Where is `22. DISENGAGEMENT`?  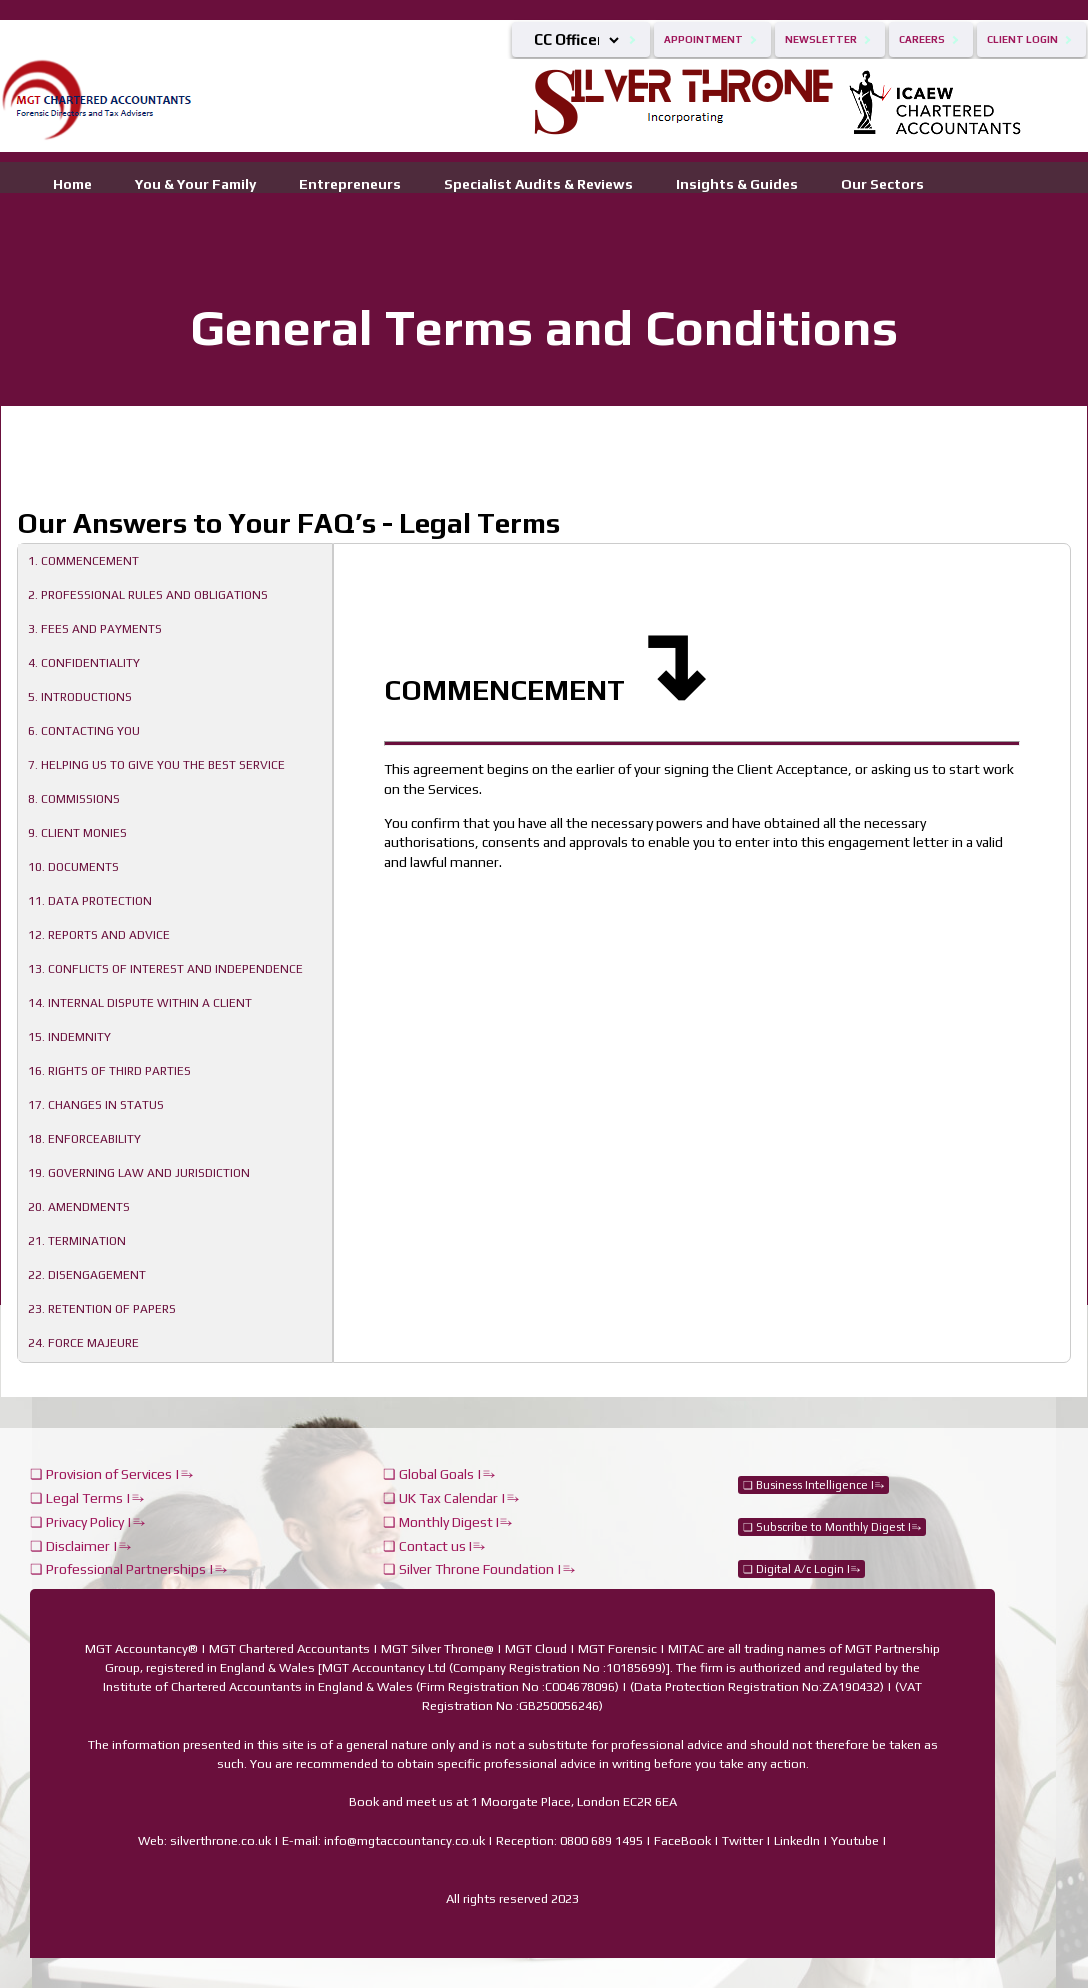
22. DISENGAGEMENT is located at coordinates (87, 1275).